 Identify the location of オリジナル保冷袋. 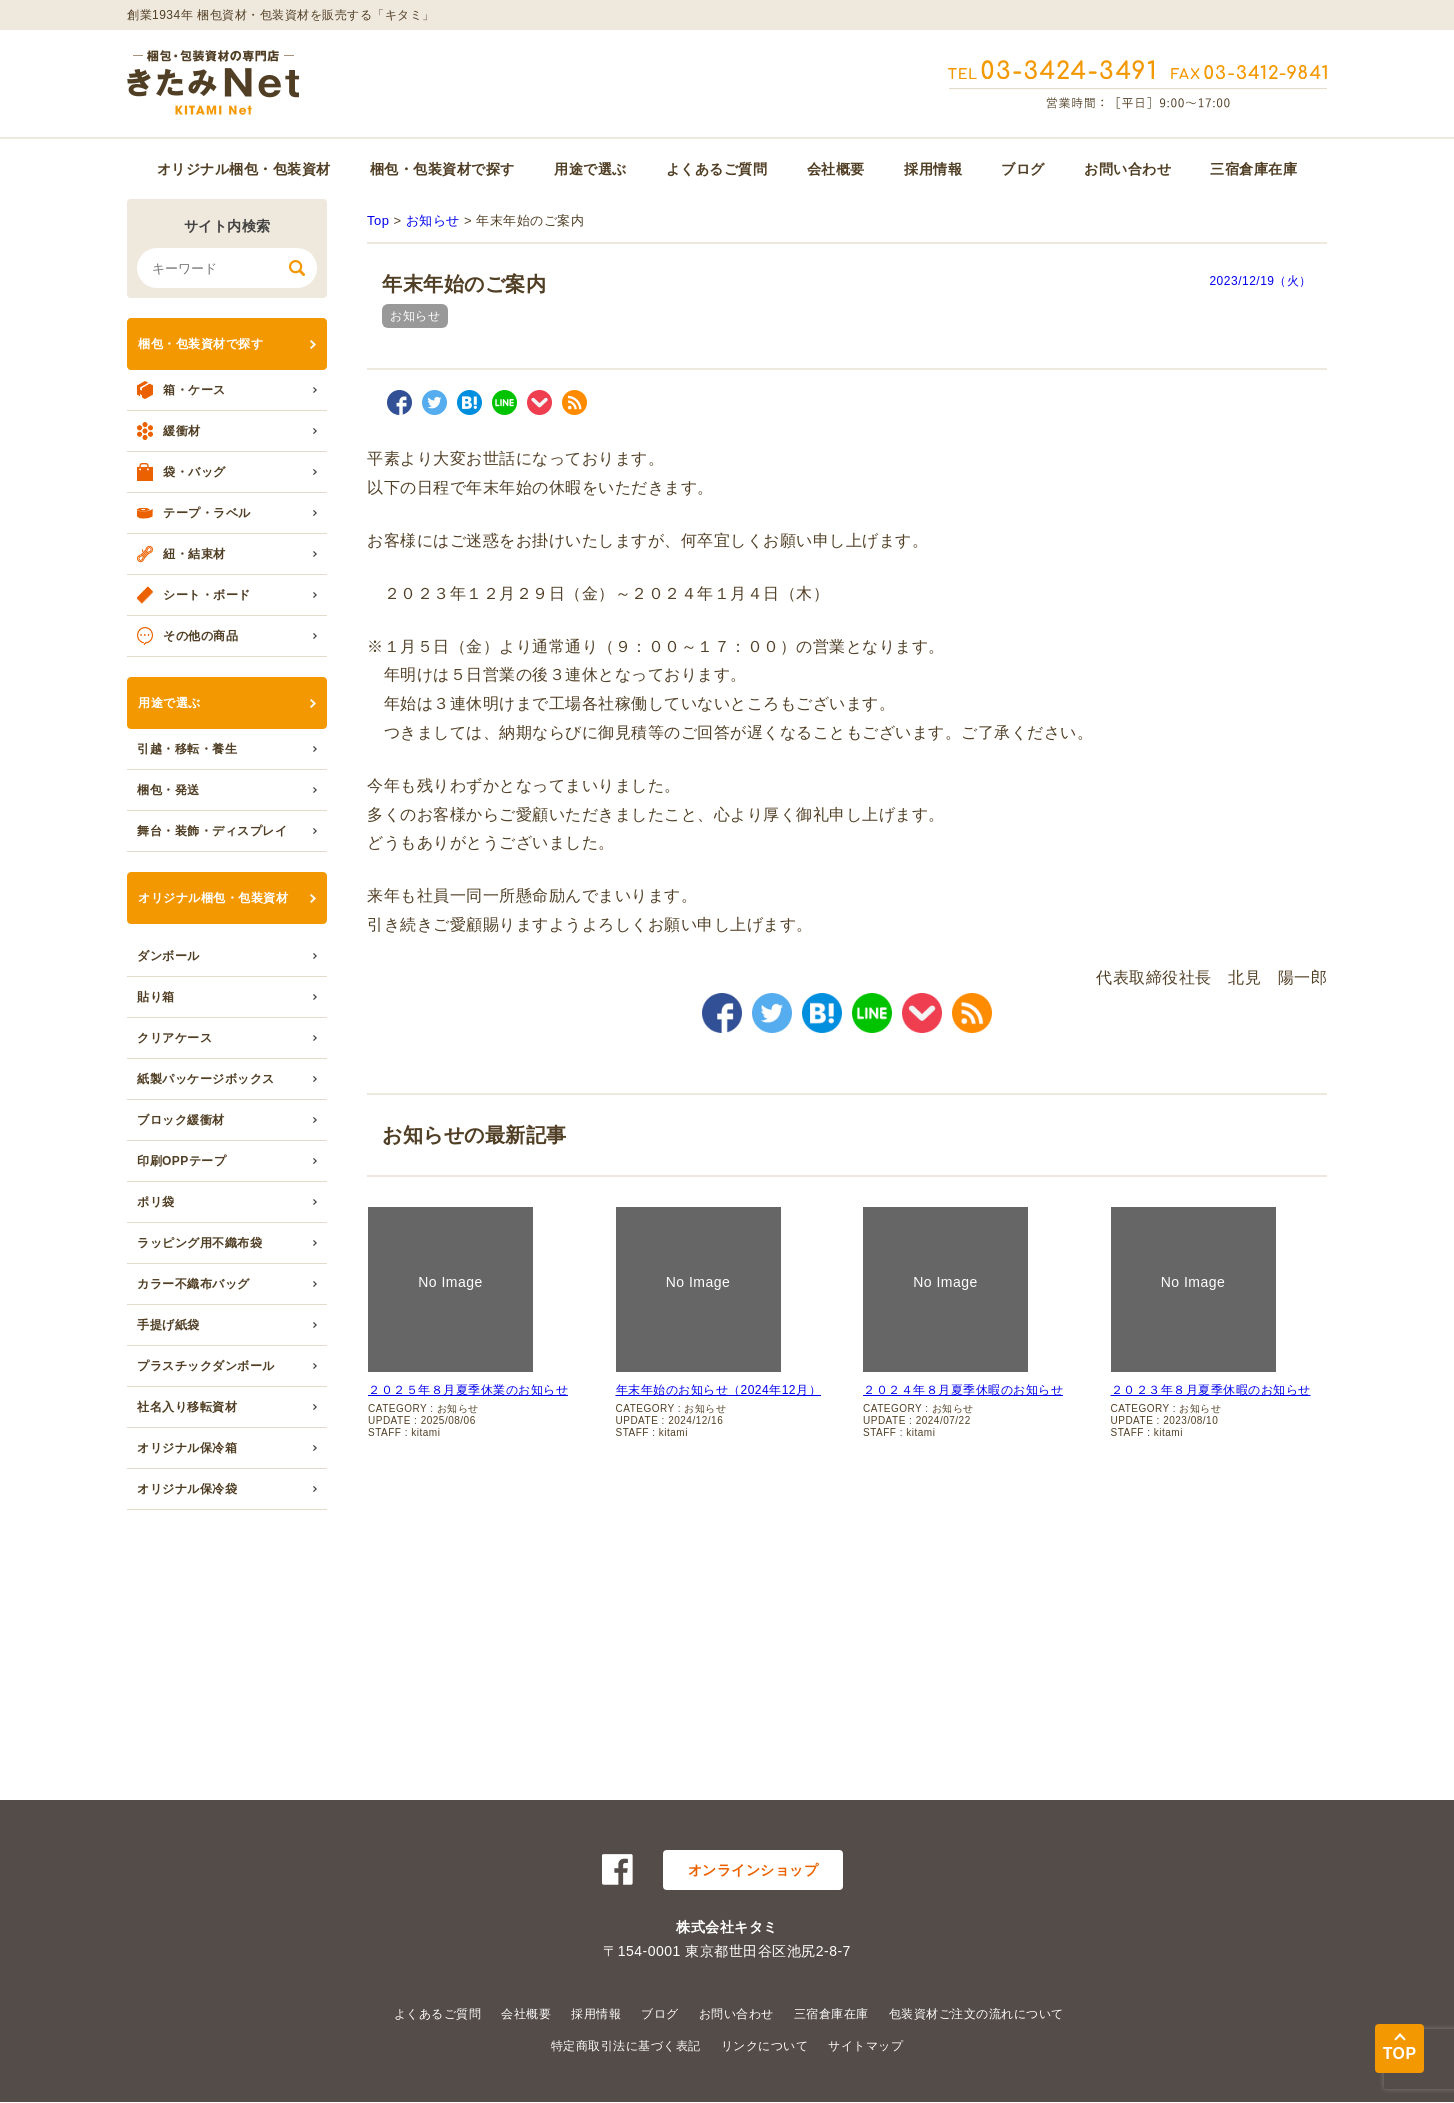
(187, 1489).